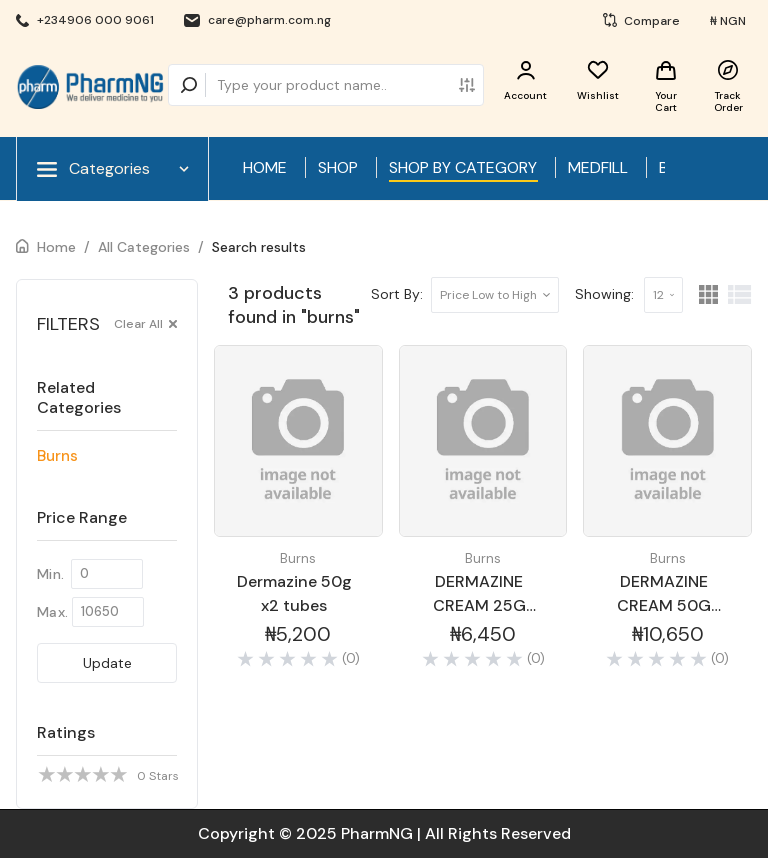 Image resolution: width=768 pixels, height=858 pixels. I want to click on Max., so click(52, 612).